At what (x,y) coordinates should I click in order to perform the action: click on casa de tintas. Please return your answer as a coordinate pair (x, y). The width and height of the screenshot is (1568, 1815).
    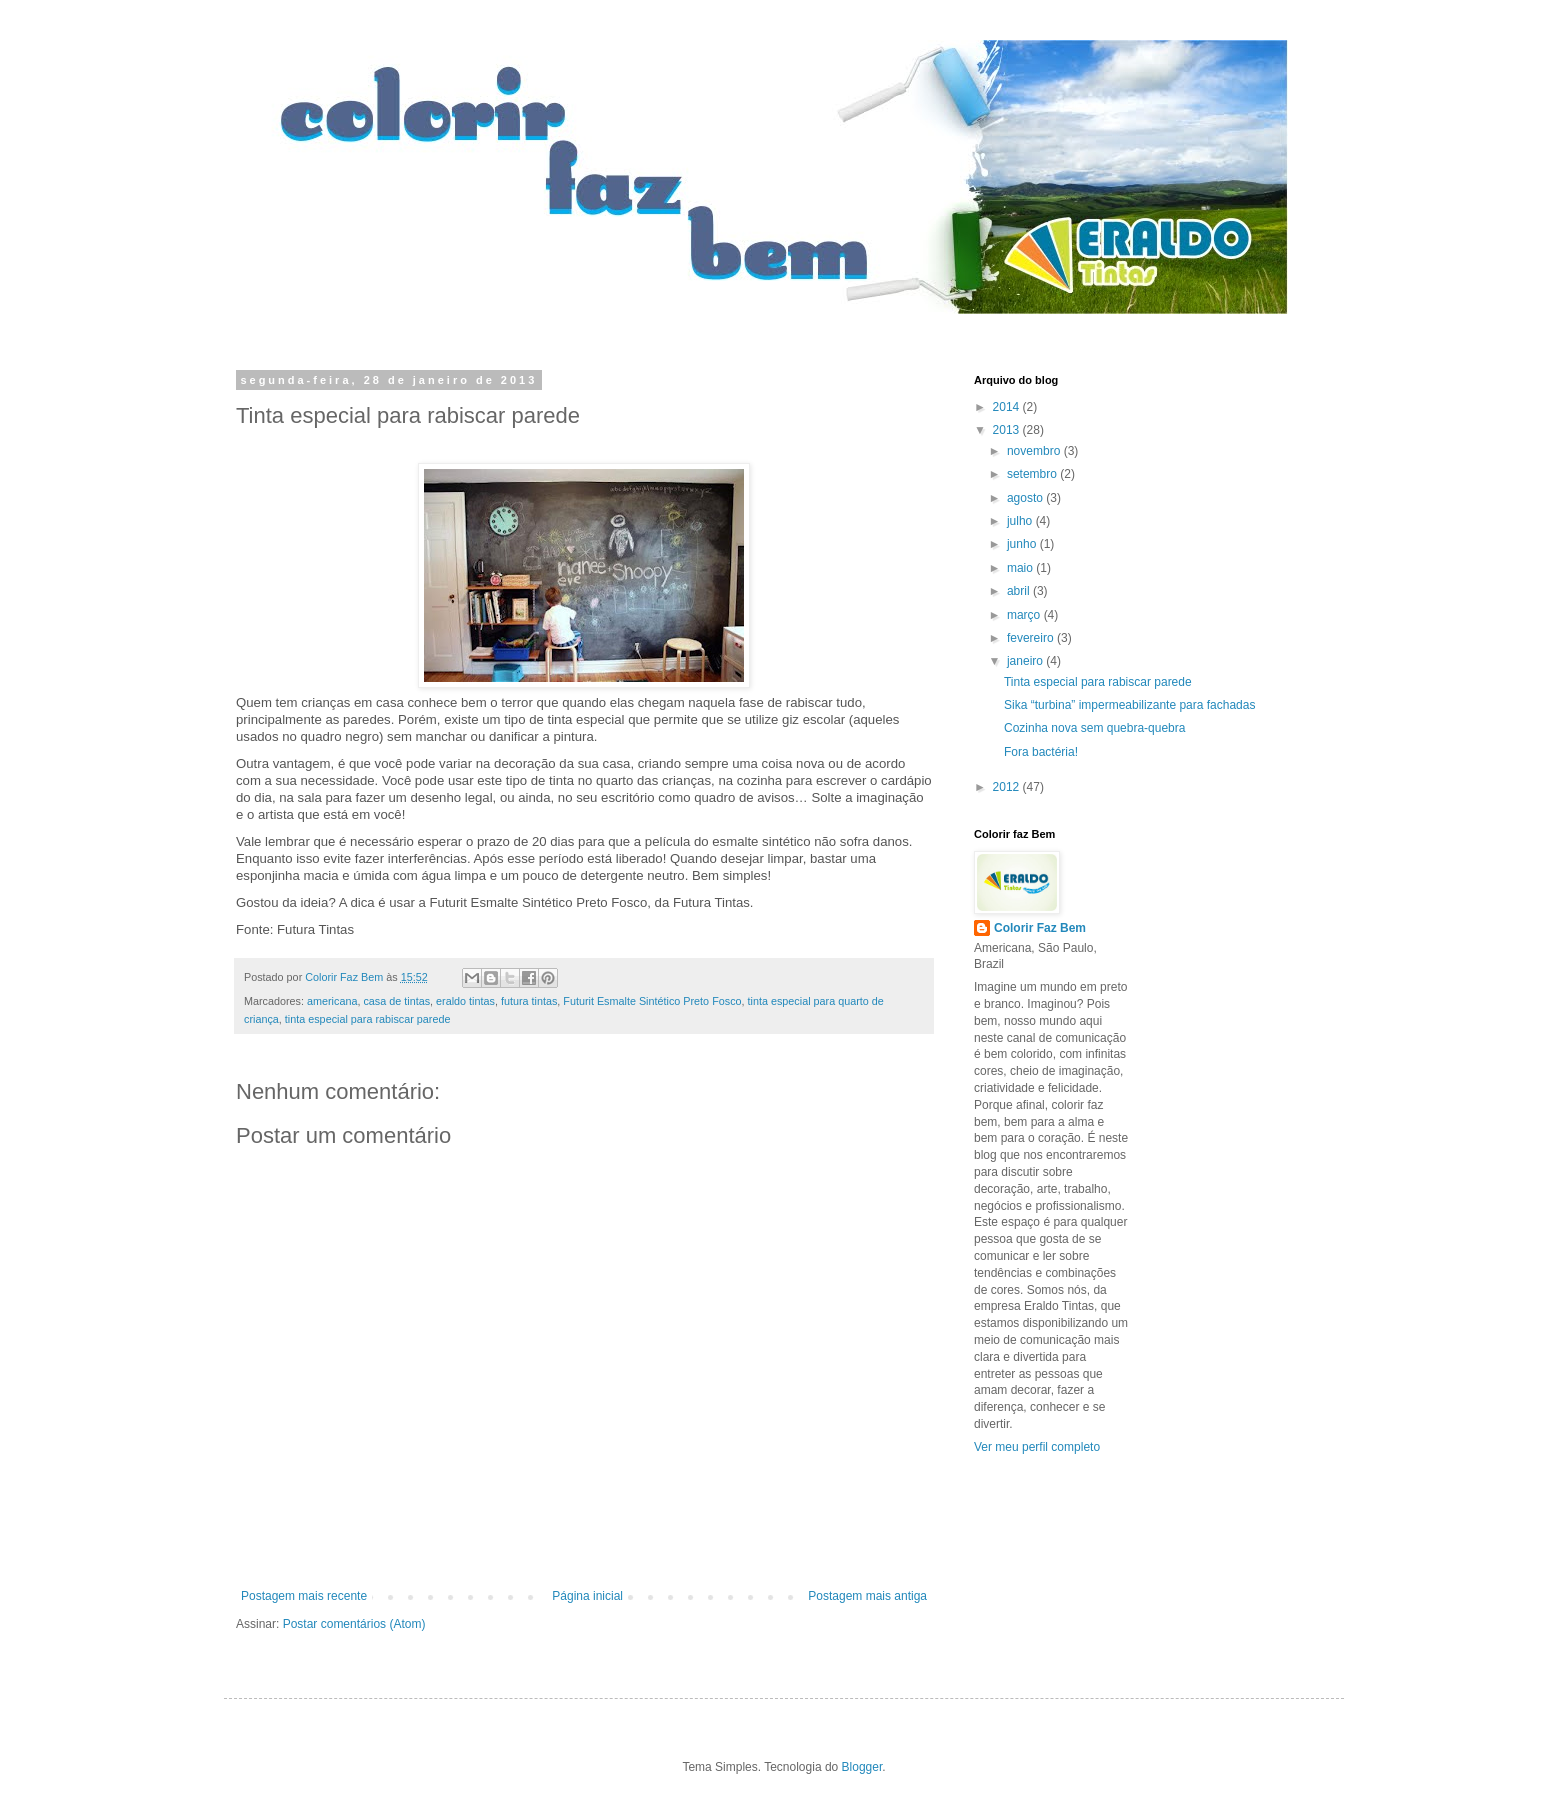
    Looking at the image, I should click on (396, 1001).